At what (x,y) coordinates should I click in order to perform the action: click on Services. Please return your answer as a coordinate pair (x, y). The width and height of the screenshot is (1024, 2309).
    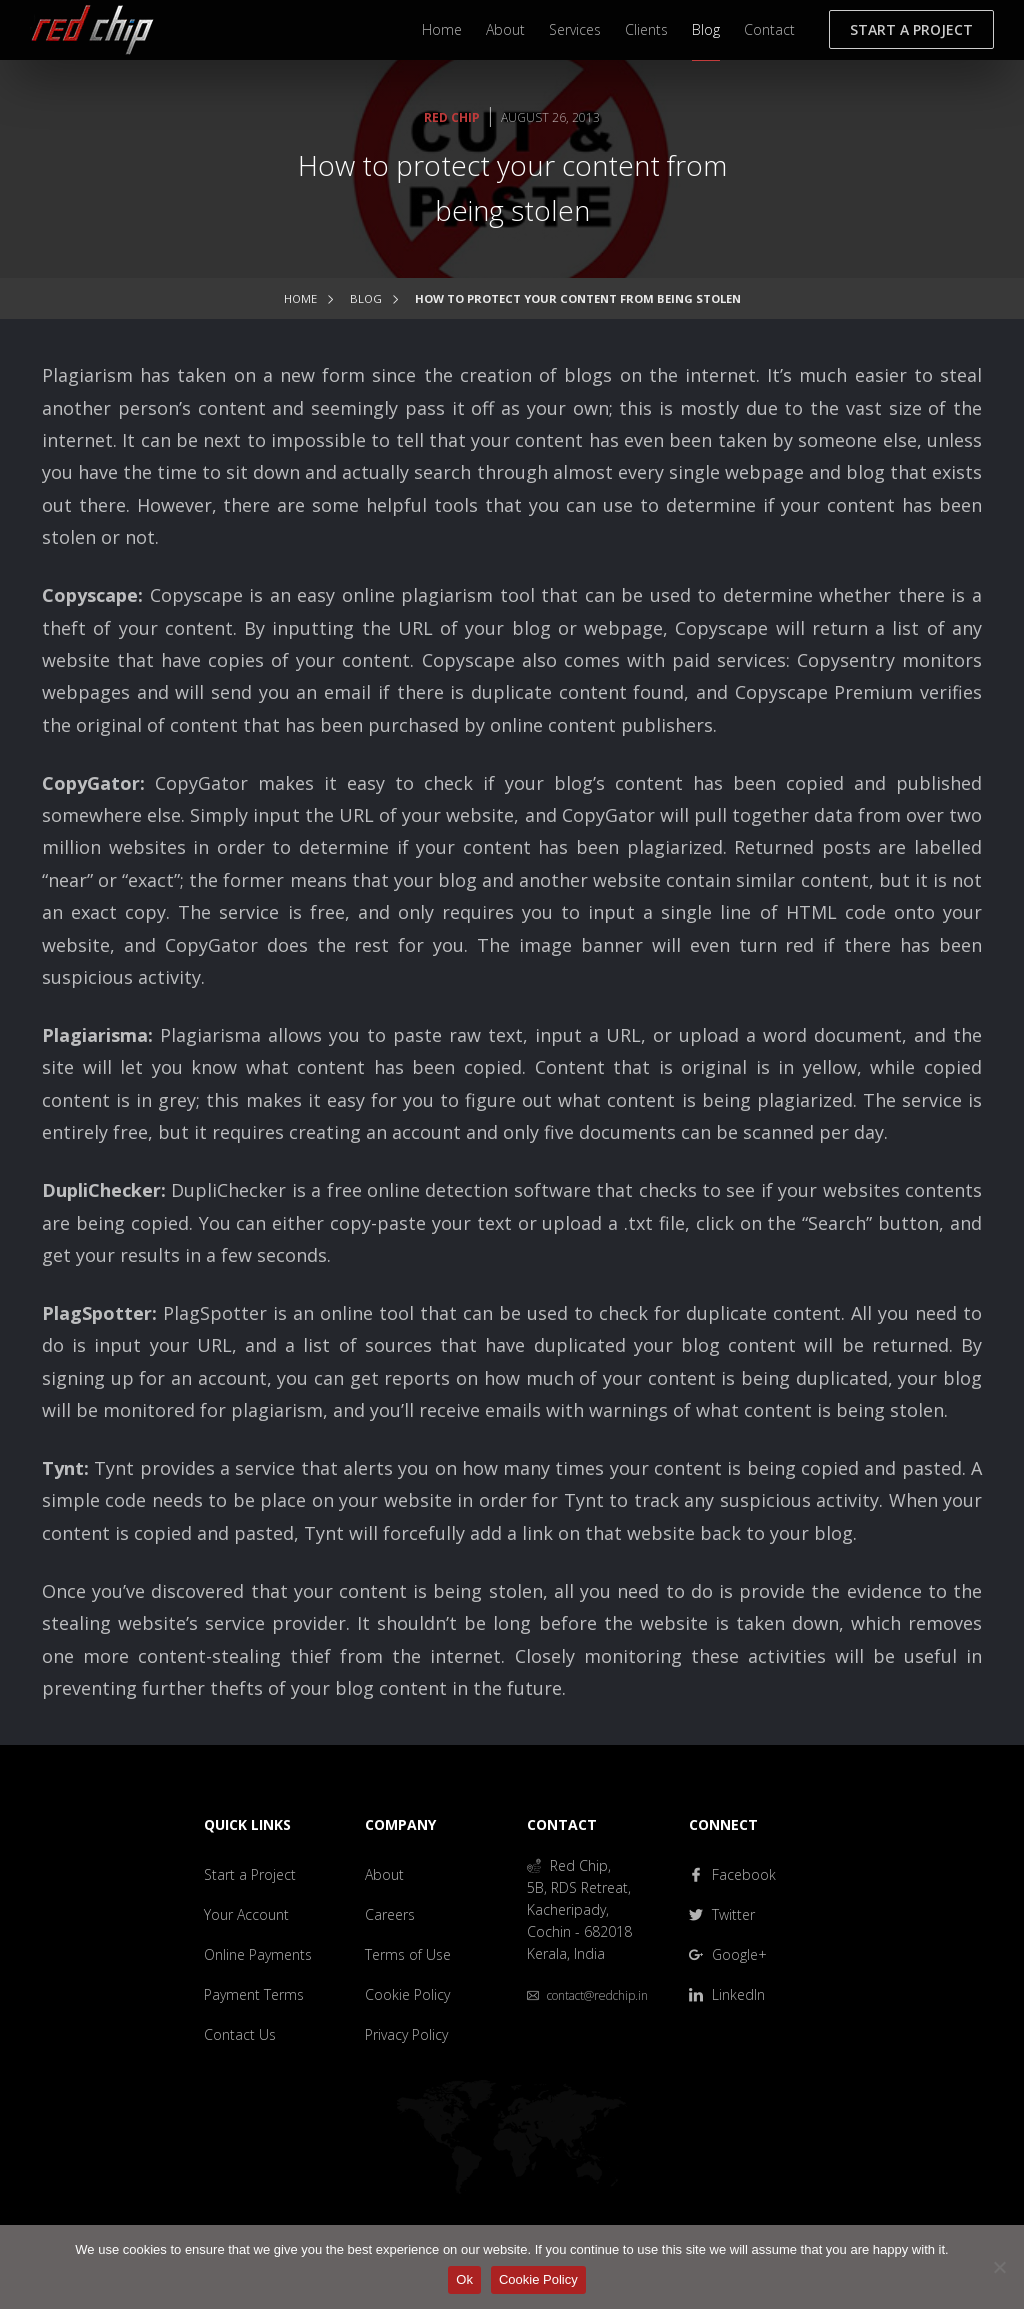
    Looking at the image, I should click on (575, 29).